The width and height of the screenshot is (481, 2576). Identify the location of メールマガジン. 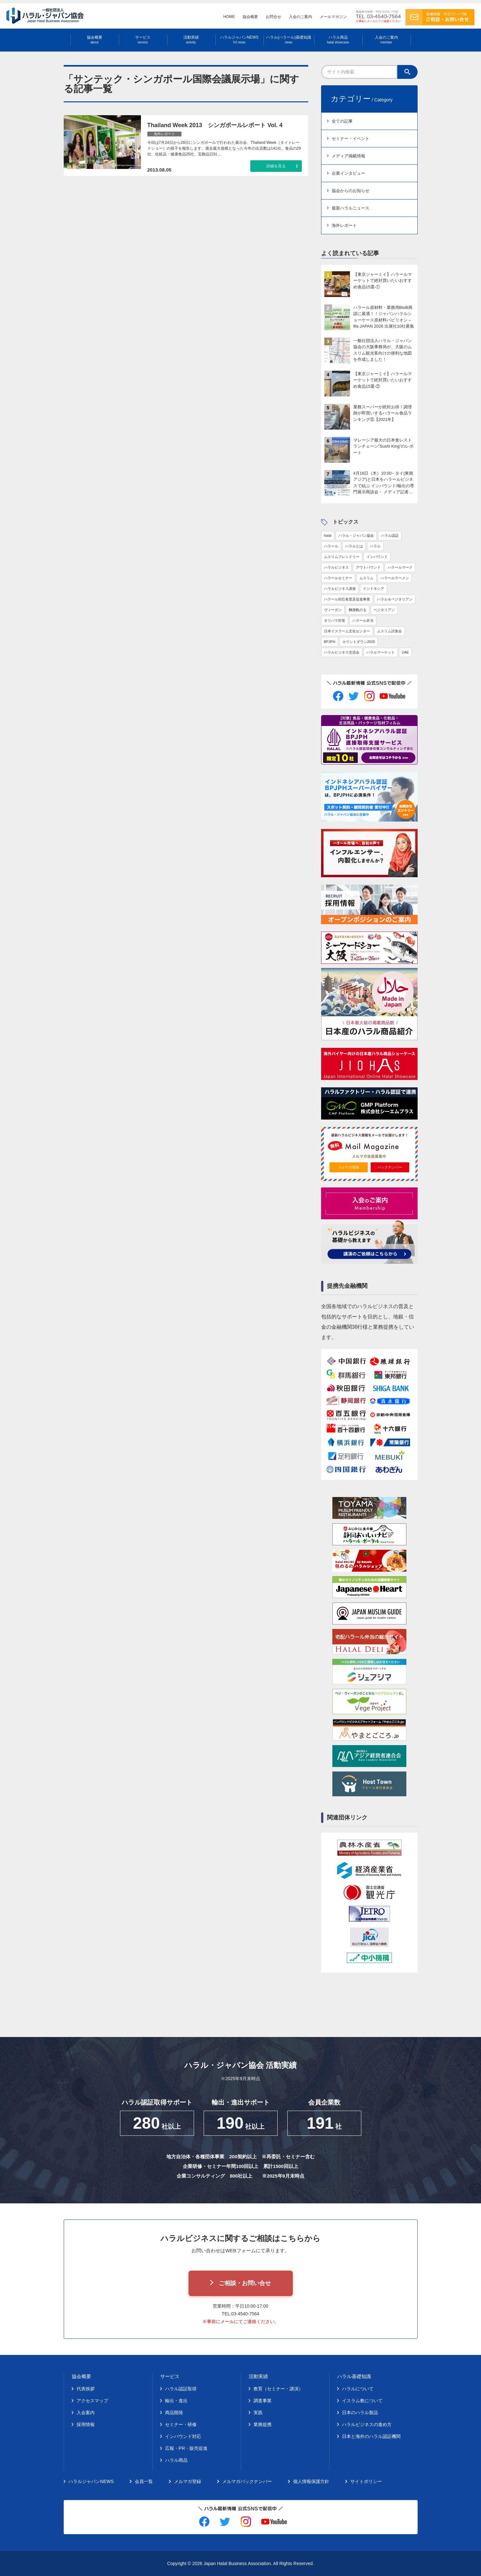
(333, 16).